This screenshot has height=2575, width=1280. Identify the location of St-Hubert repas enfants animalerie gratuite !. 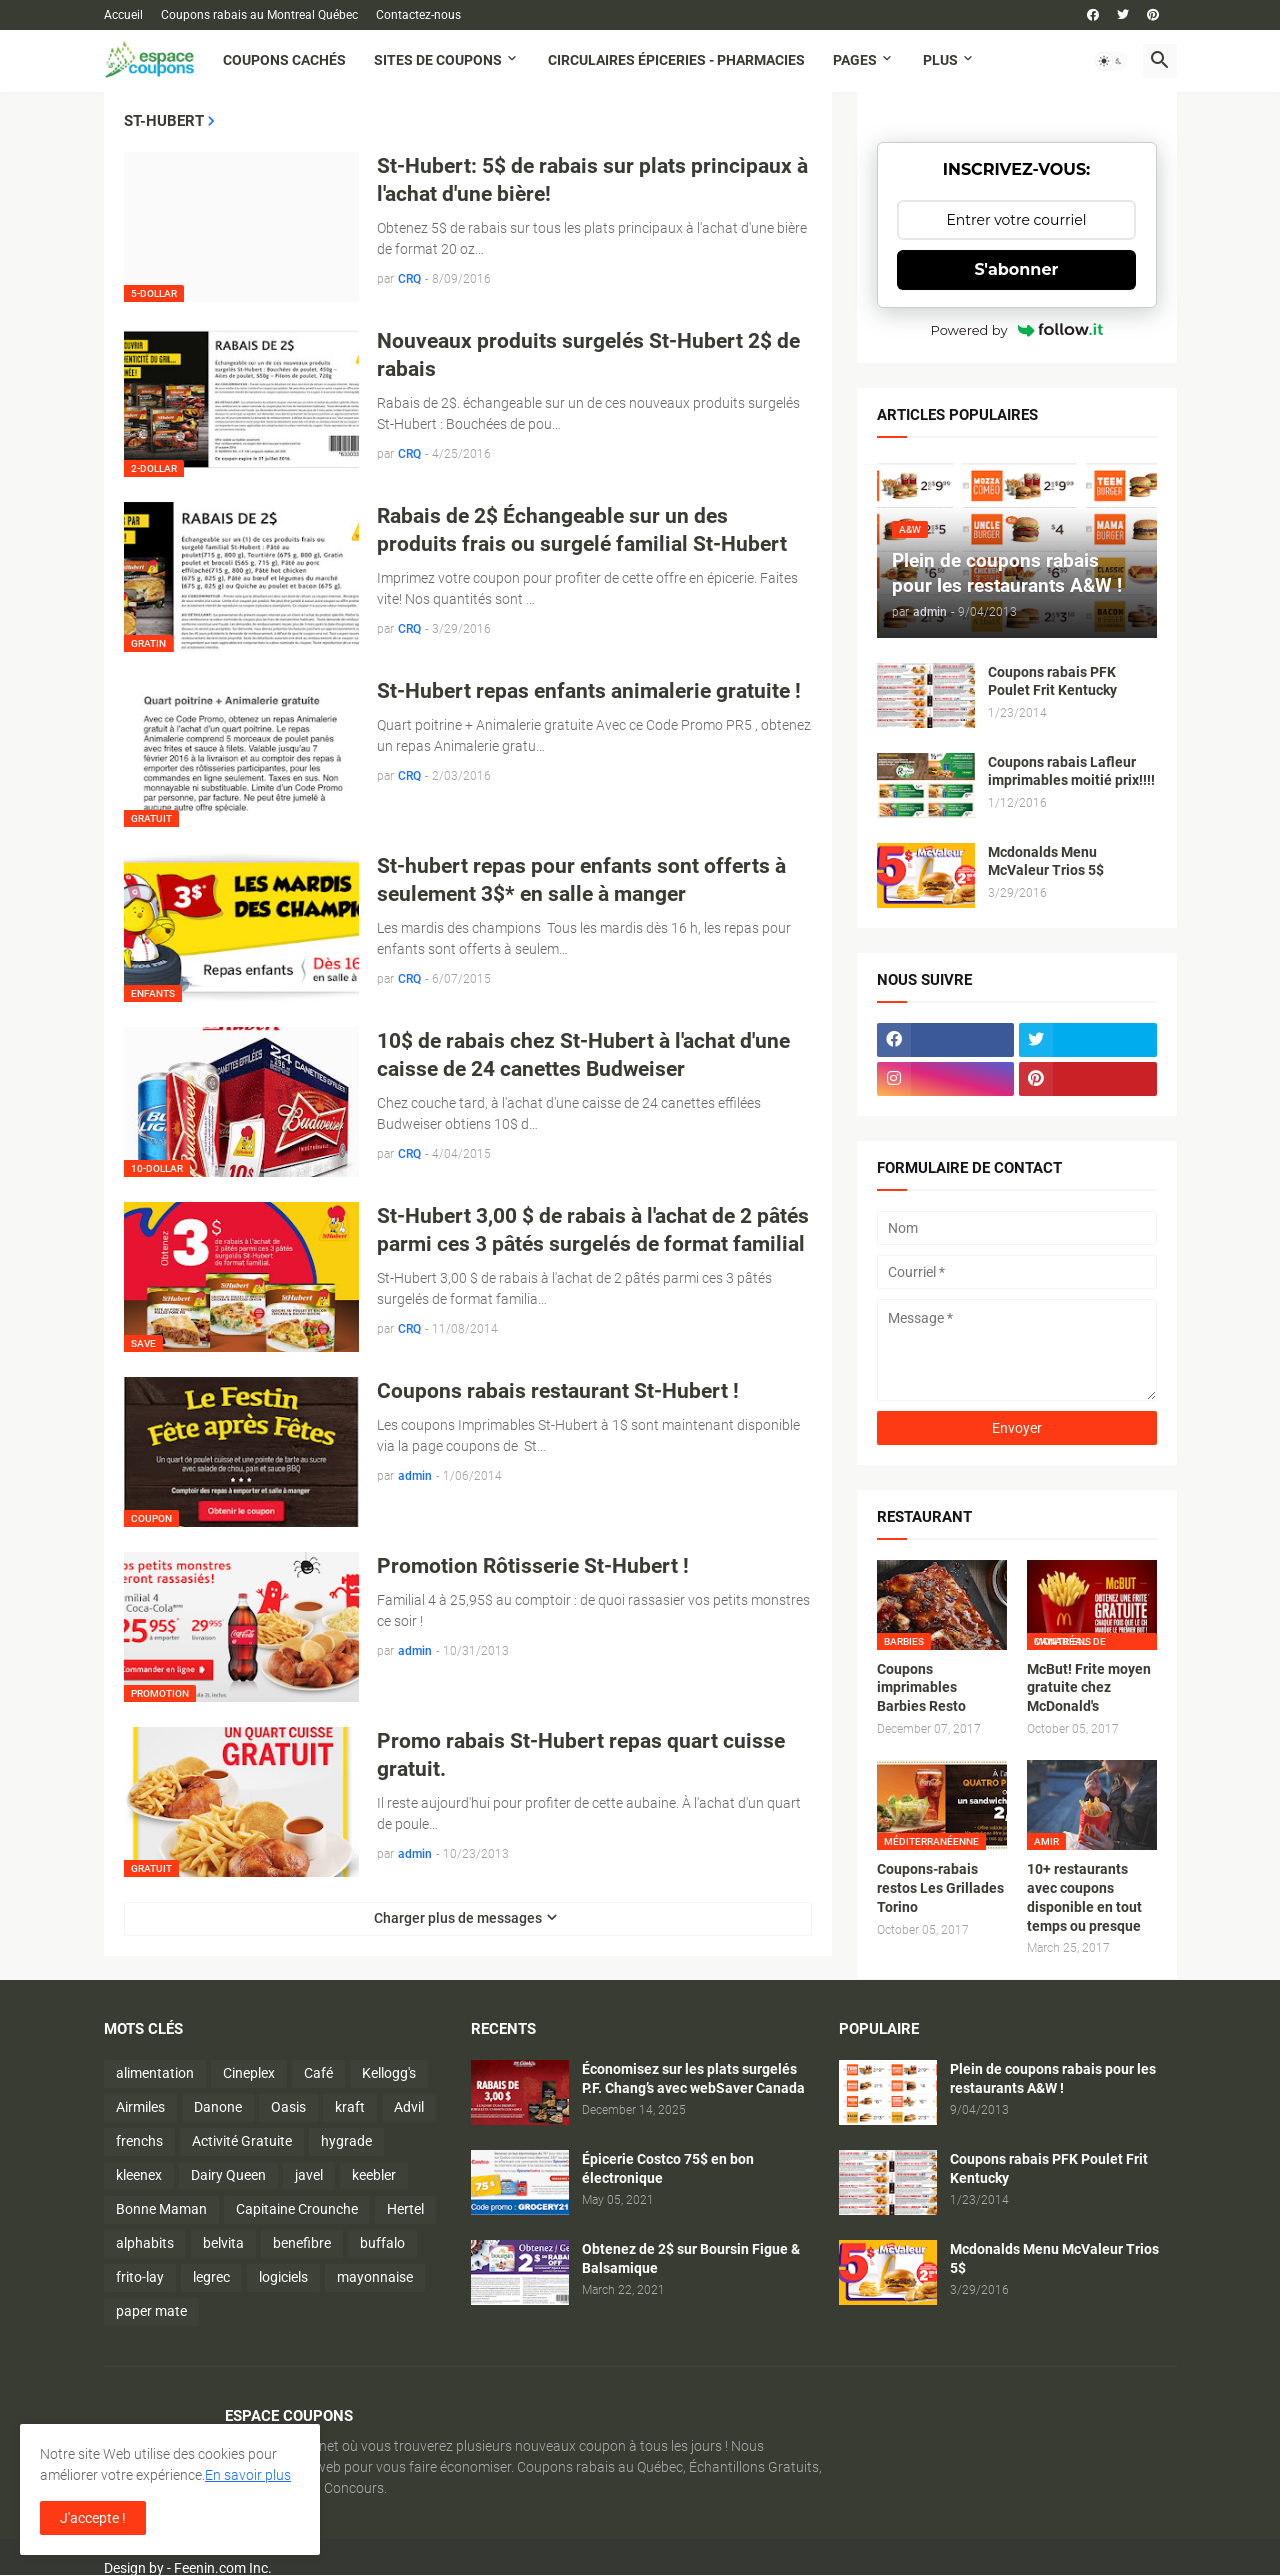
(589, 691).